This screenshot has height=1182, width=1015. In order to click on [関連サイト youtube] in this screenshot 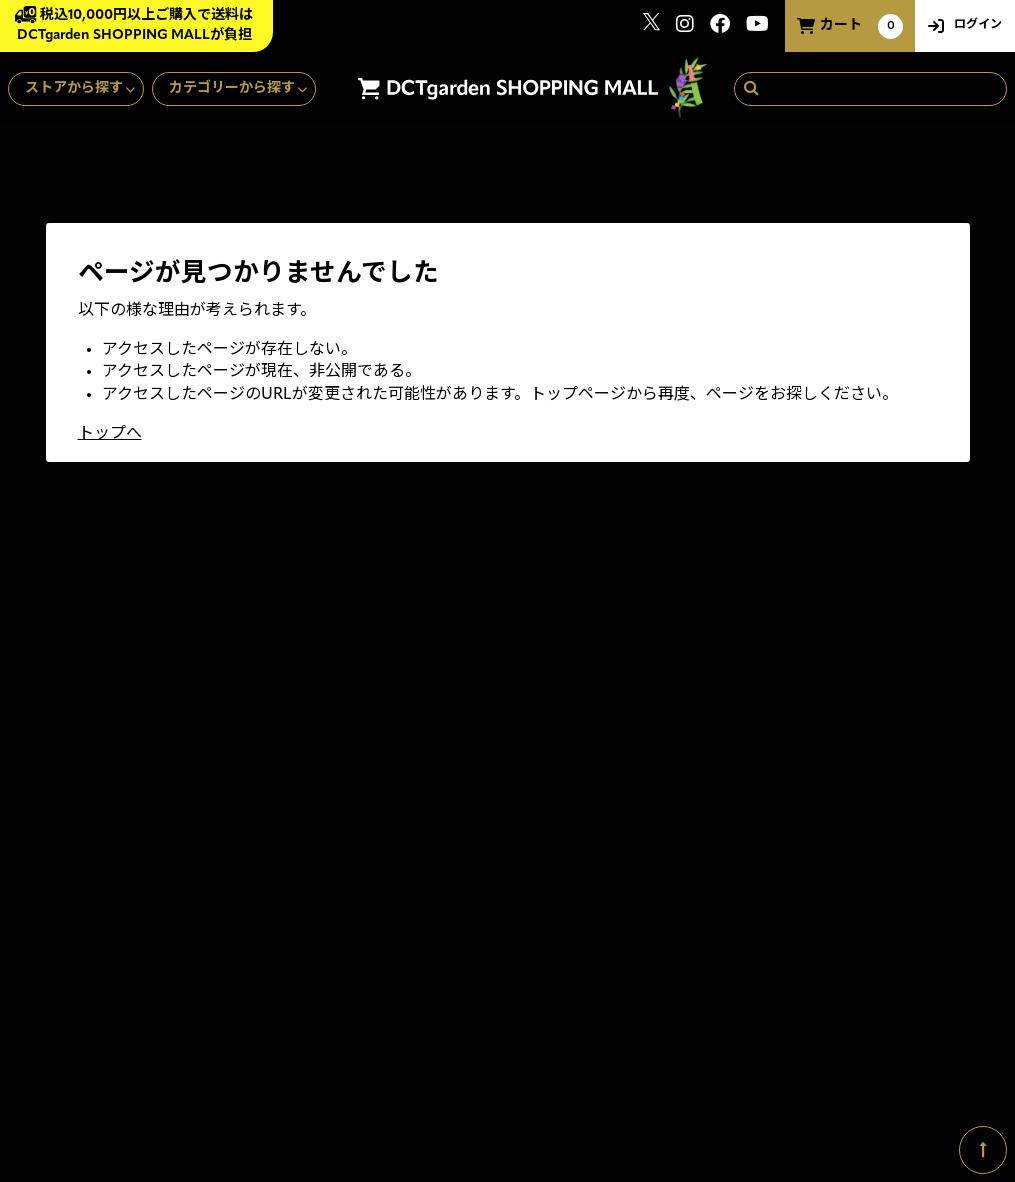, I will do `click(757, 26)`.